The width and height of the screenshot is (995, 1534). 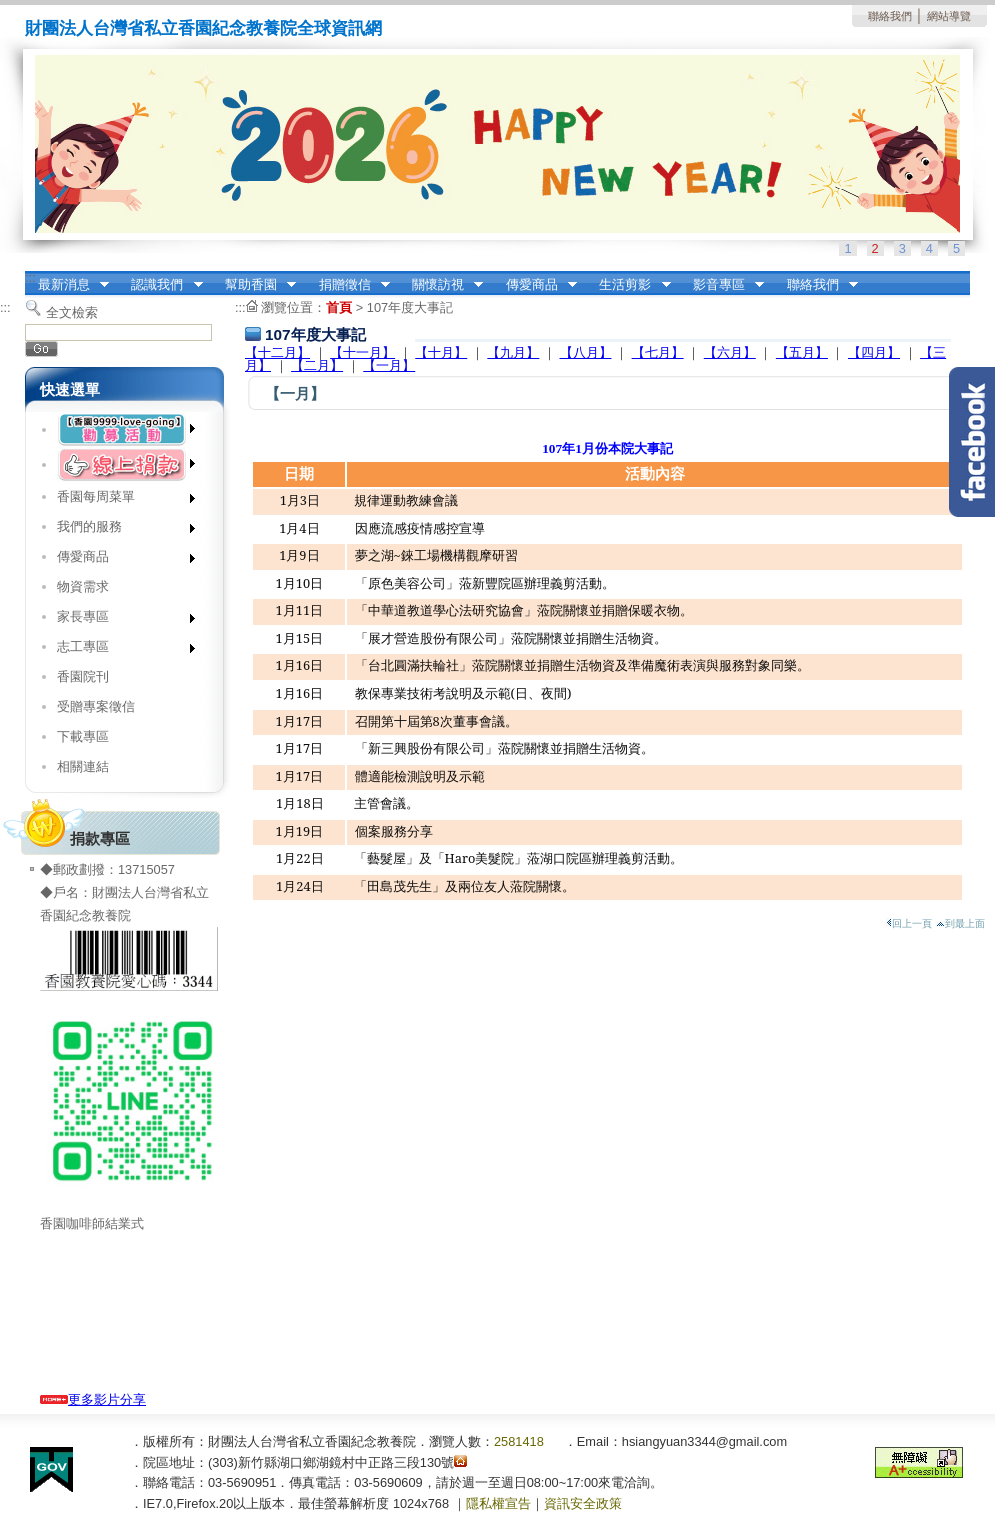 What do you see at coordinates (161, 285) in the screenshot?
I see `認識我們` at bounding box center [161, 285].